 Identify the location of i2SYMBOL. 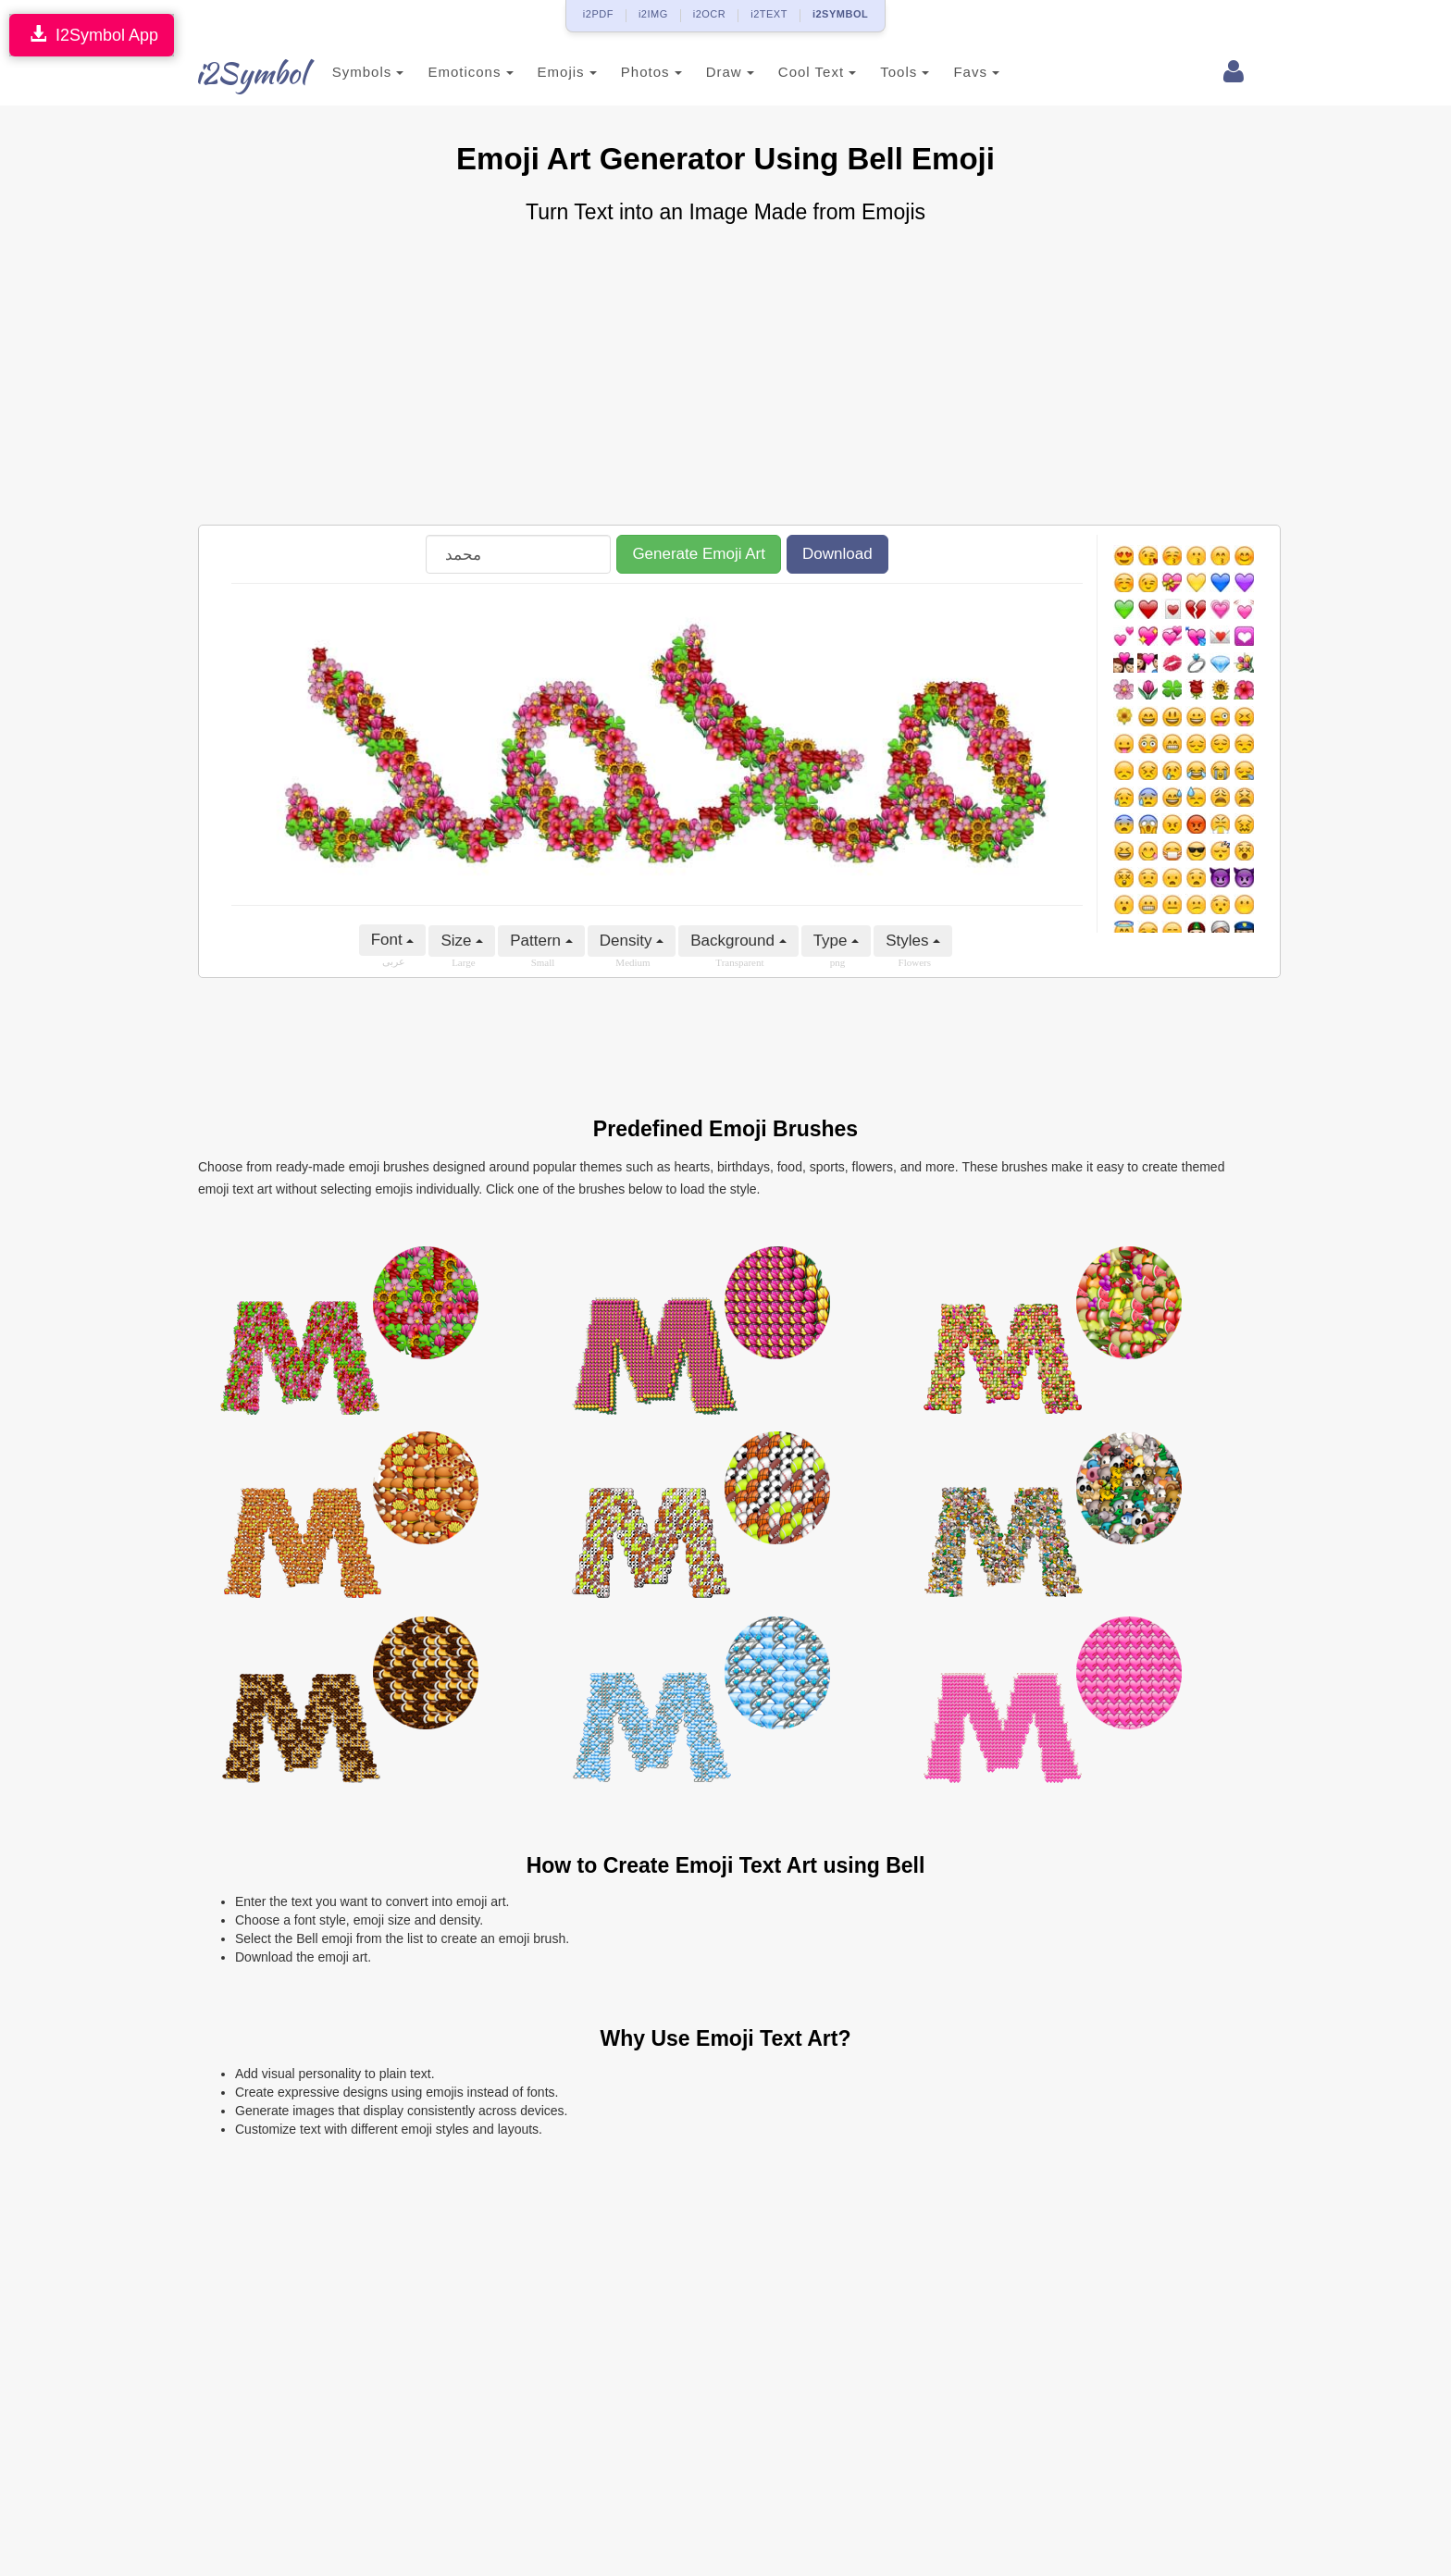
(840, 13).